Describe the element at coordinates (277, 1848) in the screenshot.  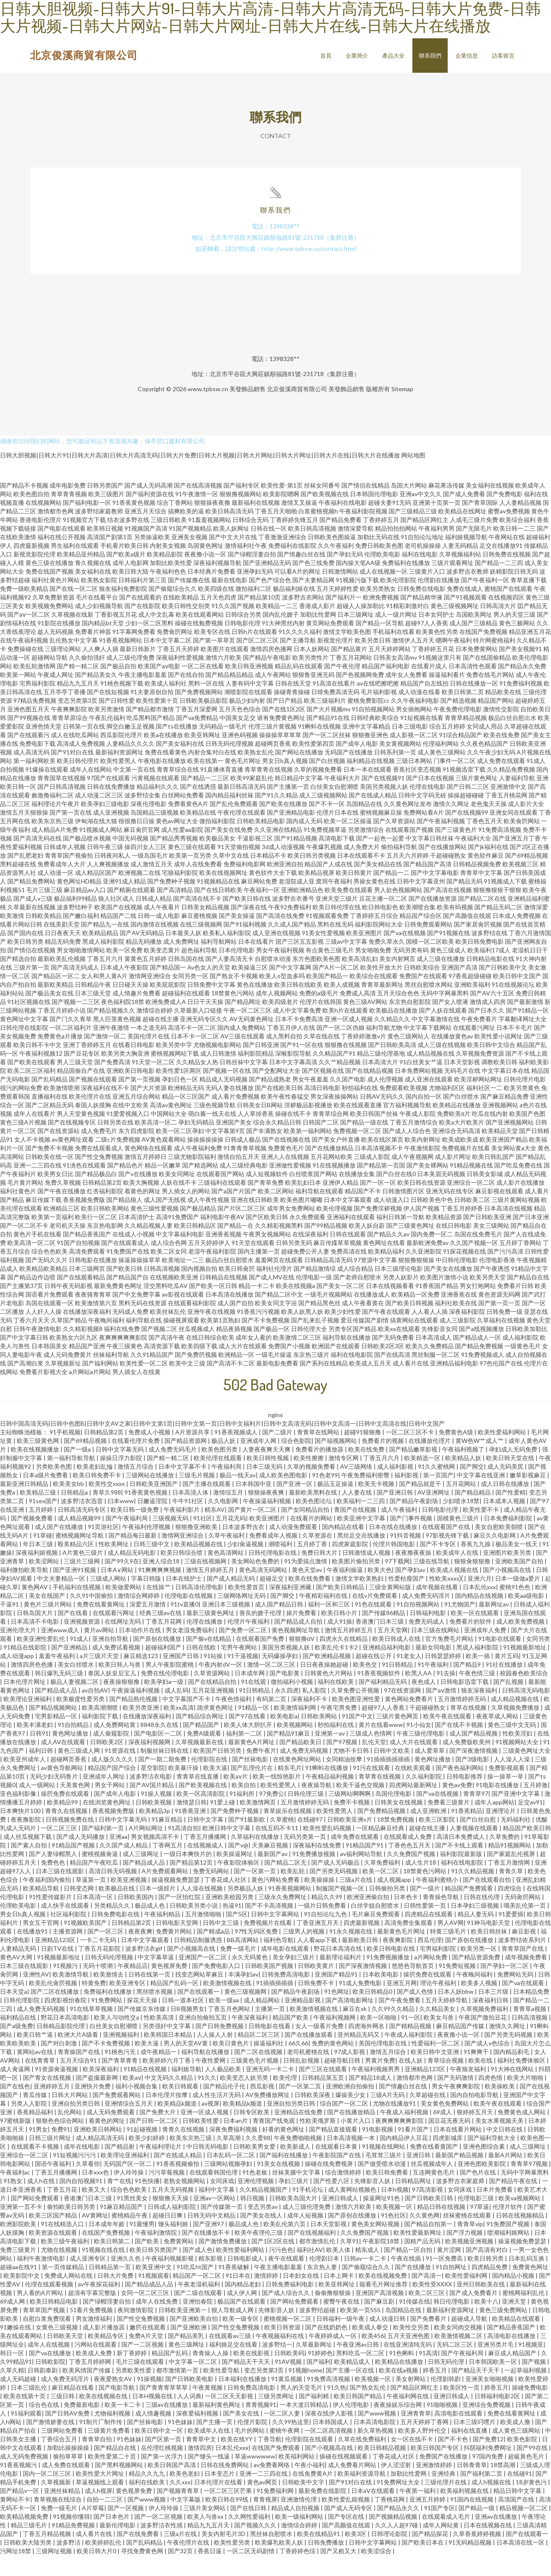
I see `在线五码不卡11` at that location.